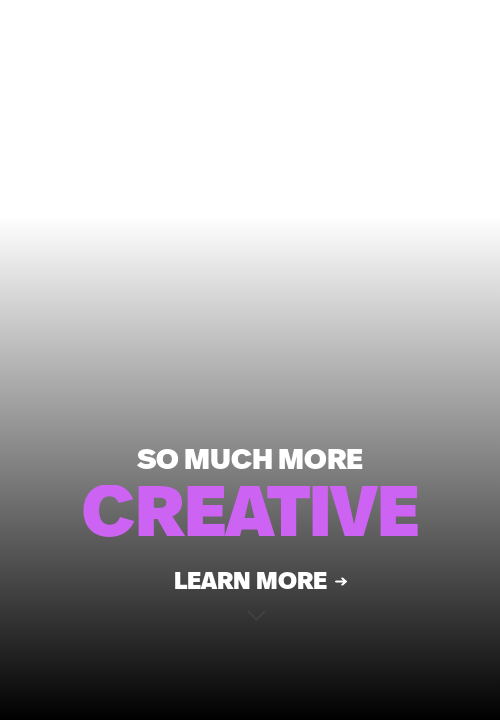  What do you see at coordinates (420, 46) in the screenshot?
I see `CONTACT` at bounding box center [420, 46].